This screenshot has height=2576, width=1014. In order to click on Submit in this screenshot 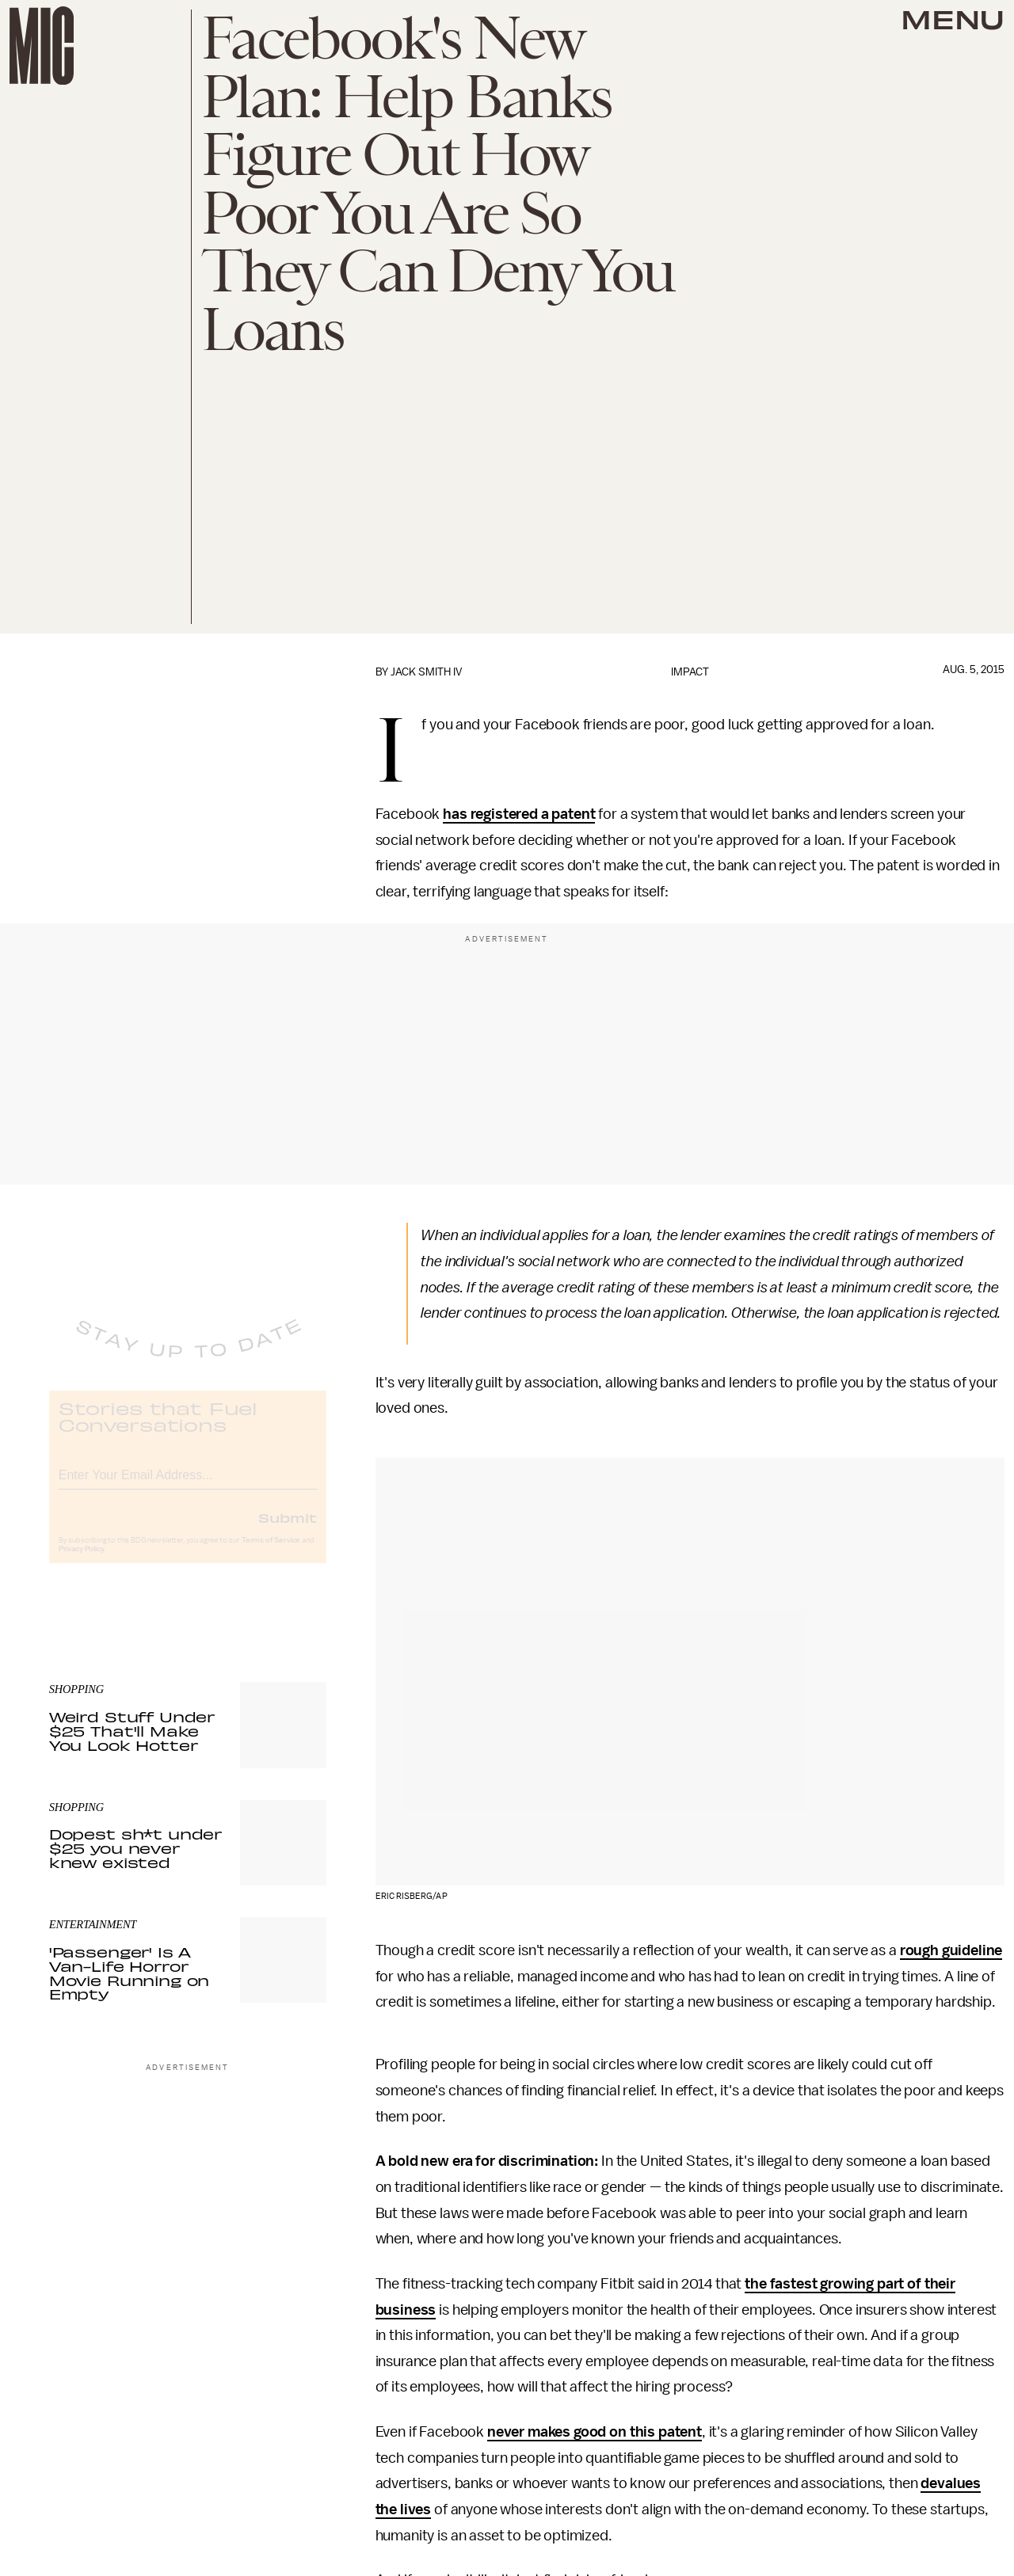, I will do `click(287, 1530)`.